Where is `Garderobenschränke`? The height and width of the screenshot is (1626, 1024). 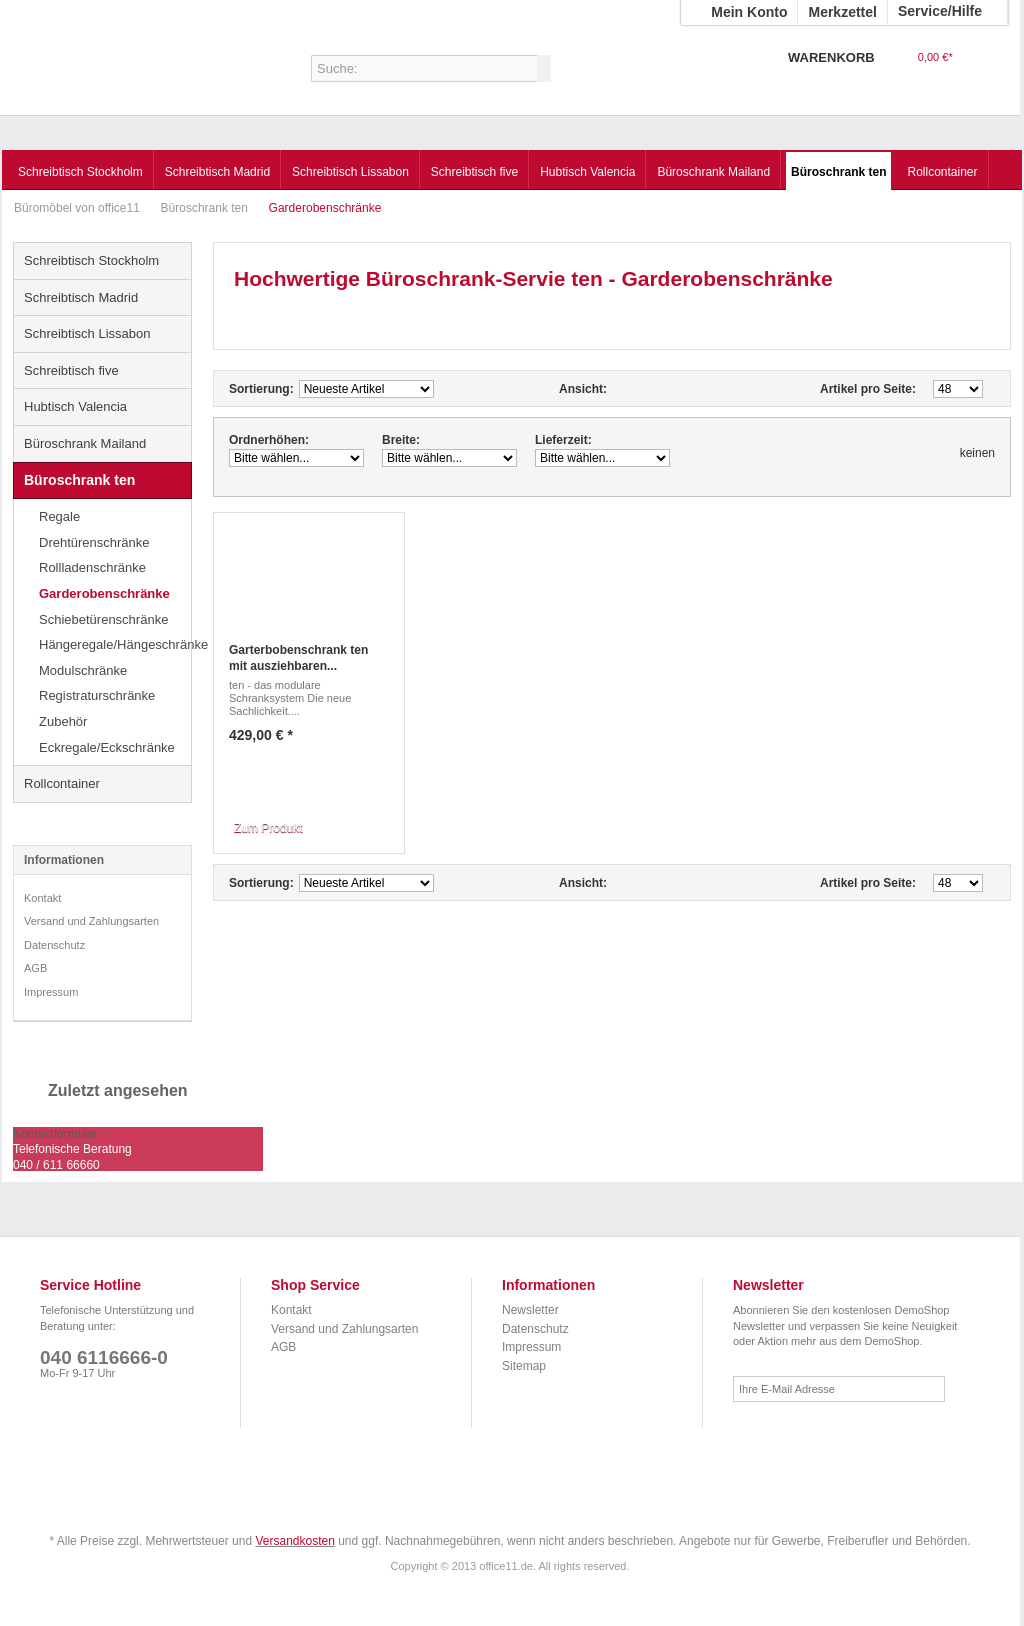
Garderobenschränke is located at coordinates (104, 593).